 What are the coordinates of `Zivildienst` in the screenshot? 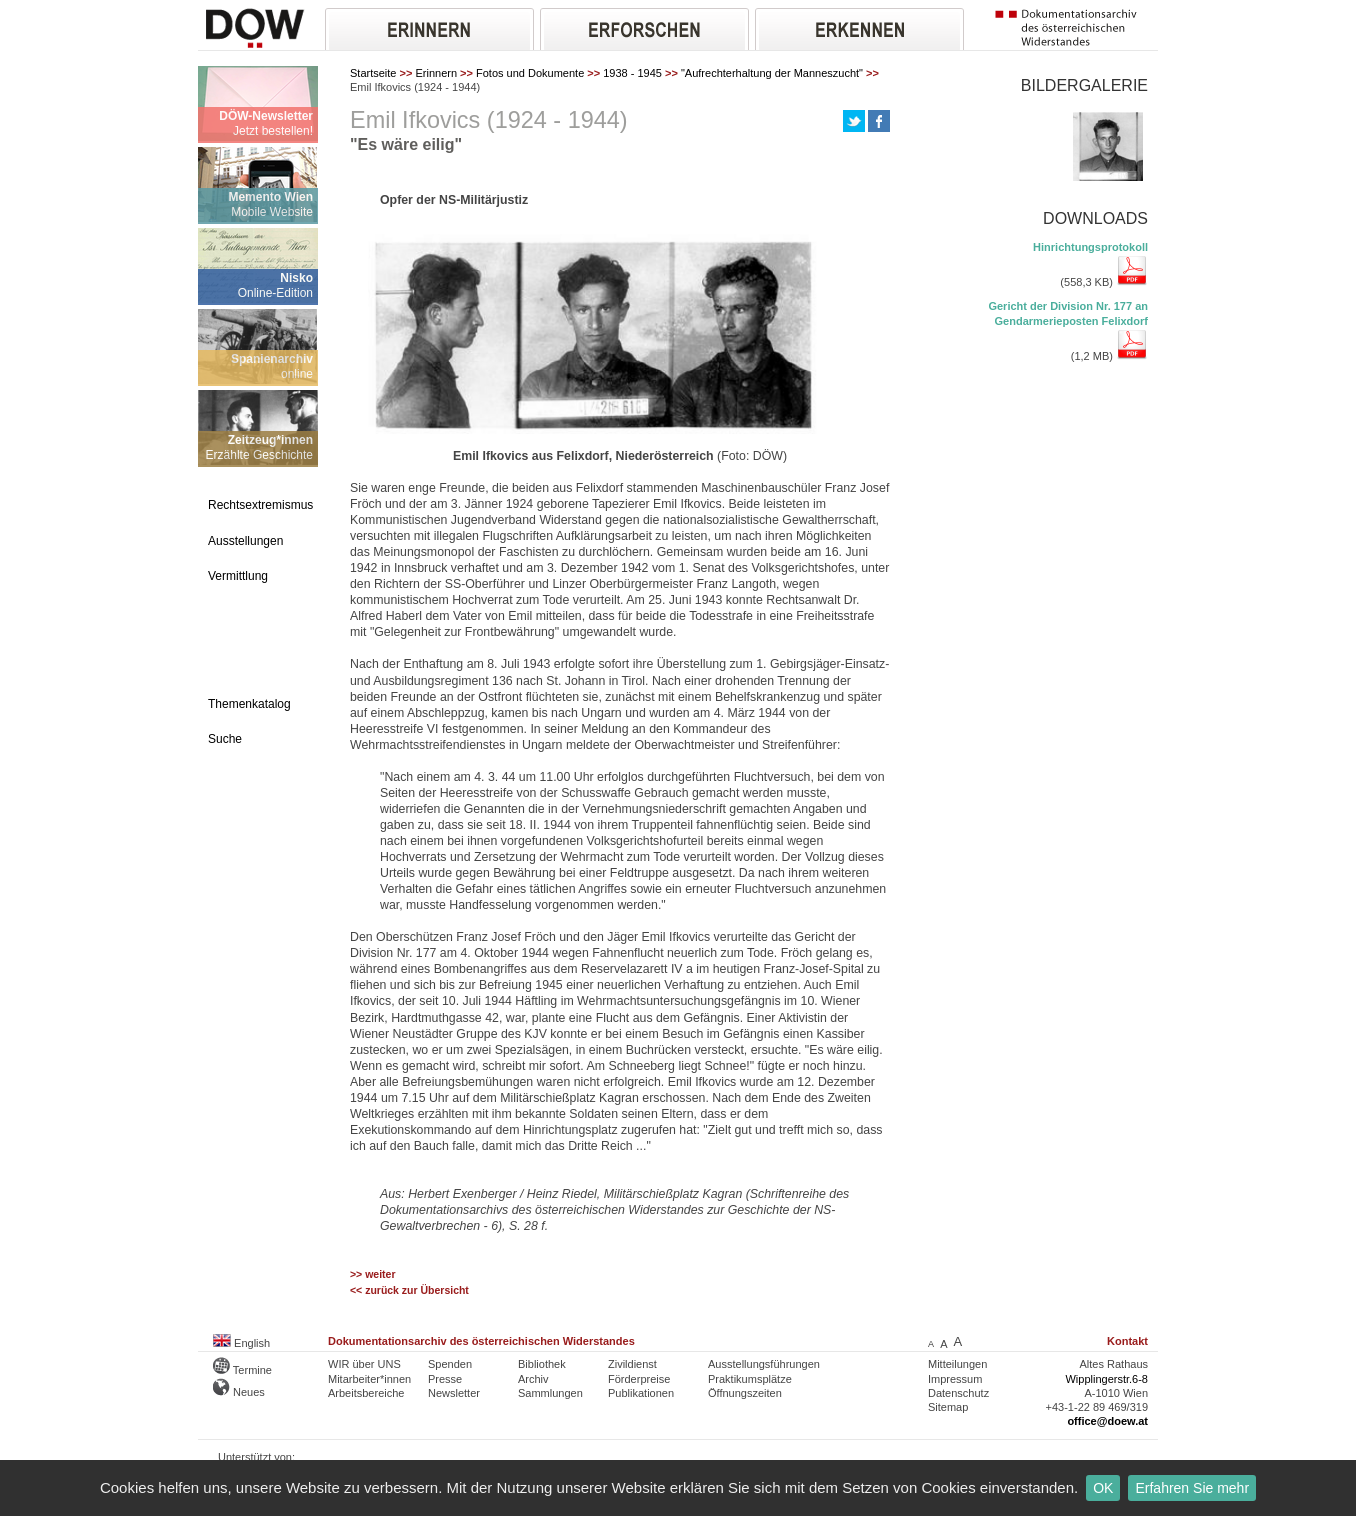 It's located at (632, 1364).